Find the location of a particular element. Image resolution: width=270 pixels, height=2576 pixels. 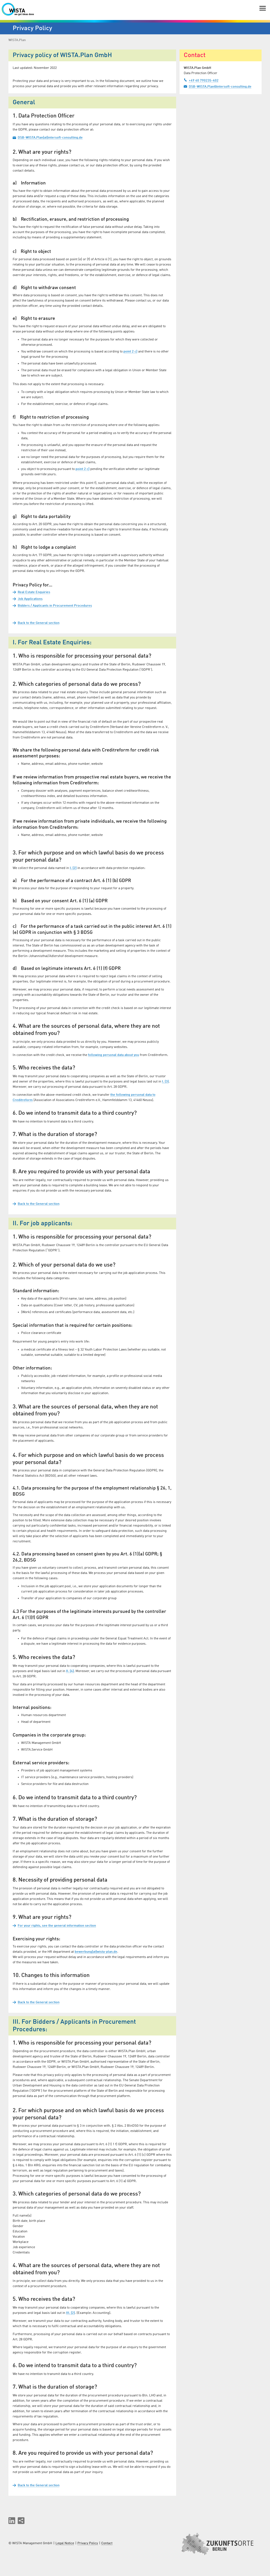

[Share this page] is located at coordinates (21, 2520).